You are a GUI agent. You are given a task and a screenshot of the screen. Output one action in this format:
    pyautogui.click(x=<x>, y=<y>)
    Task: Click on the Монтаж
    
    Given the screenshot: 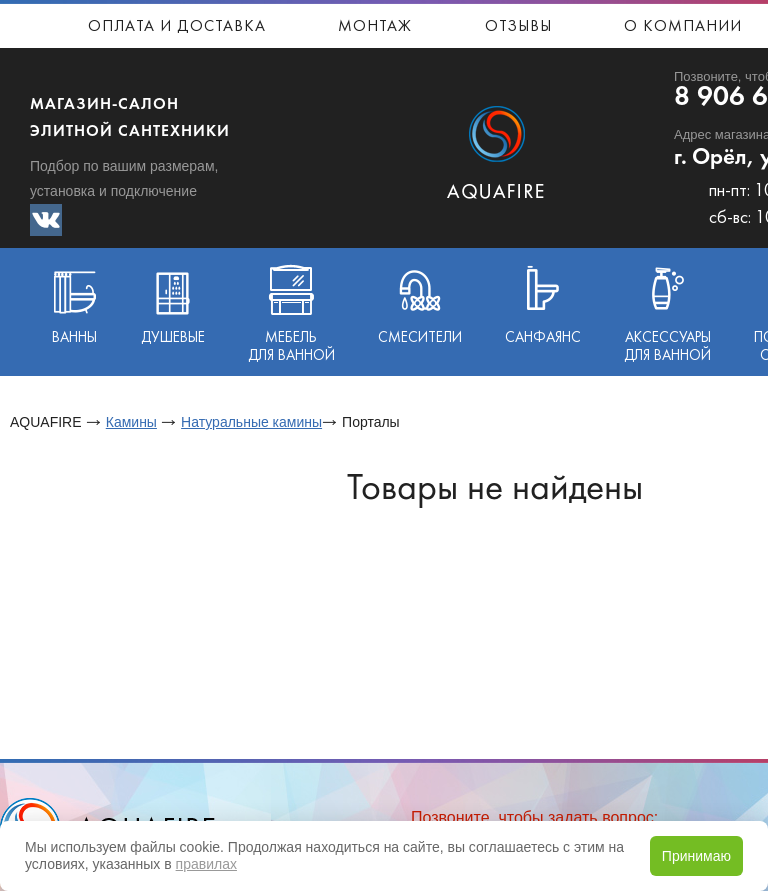 What is the action you would take?
    pyautogui.click(x=375, y=27)
    